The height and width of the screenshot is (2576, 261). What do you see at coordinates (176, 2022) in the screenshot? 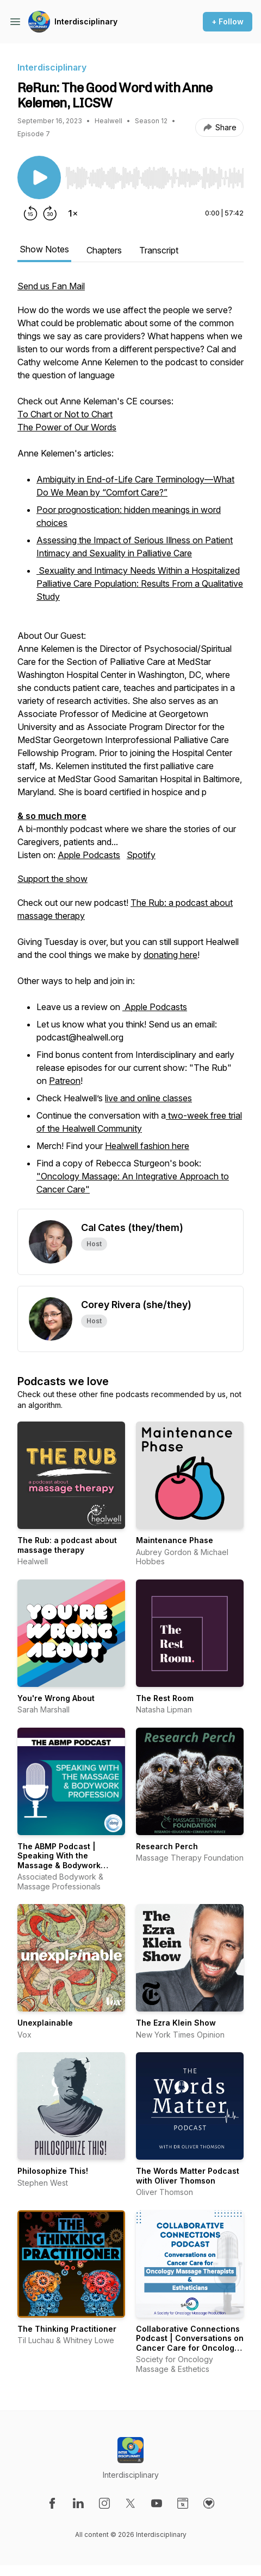
I see `The Ezra Klein Show` at bounding box center [176, 2022].